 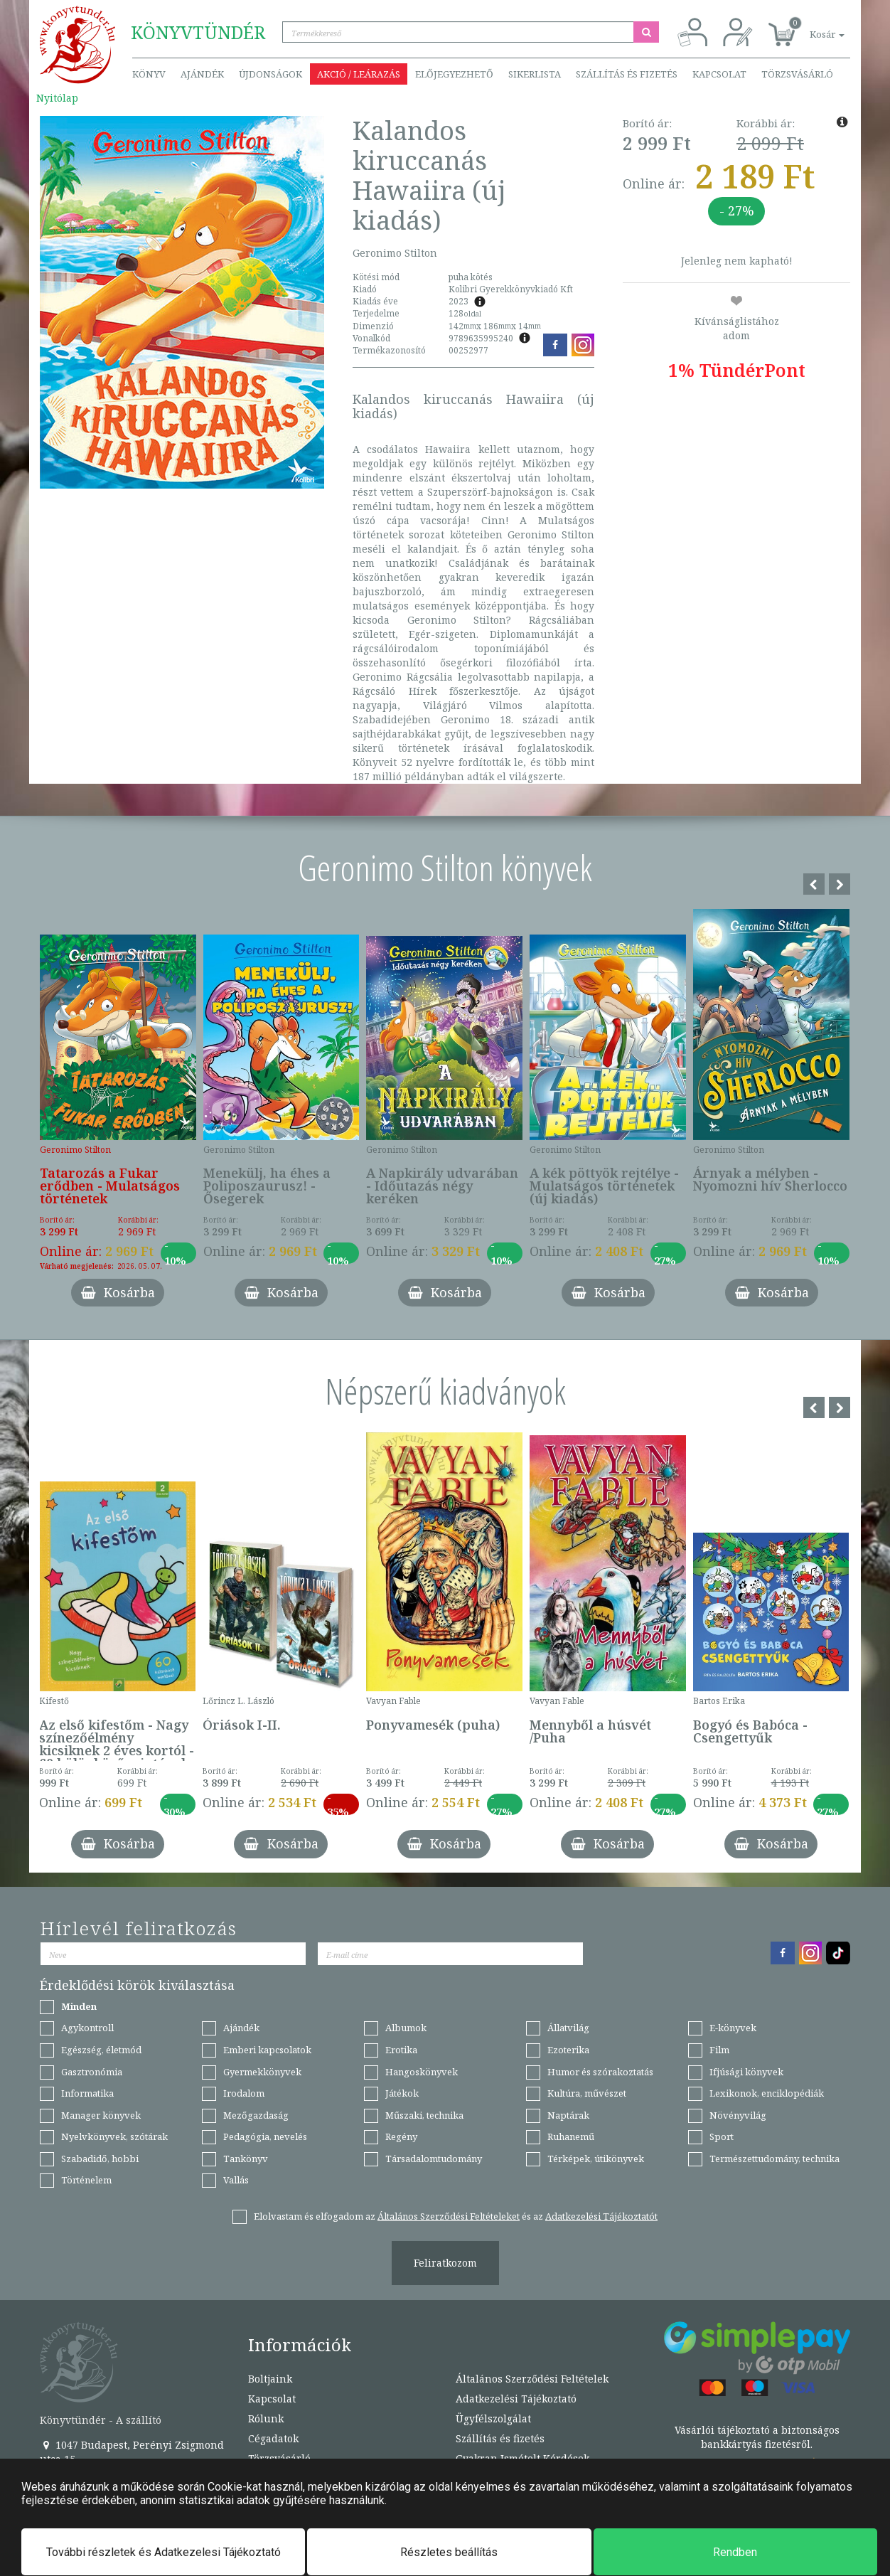 What do you see at coordinates (746, 2071) in the screenshot?
I see `Ifjúsági könyvek` at bounding box center [746, 2071].